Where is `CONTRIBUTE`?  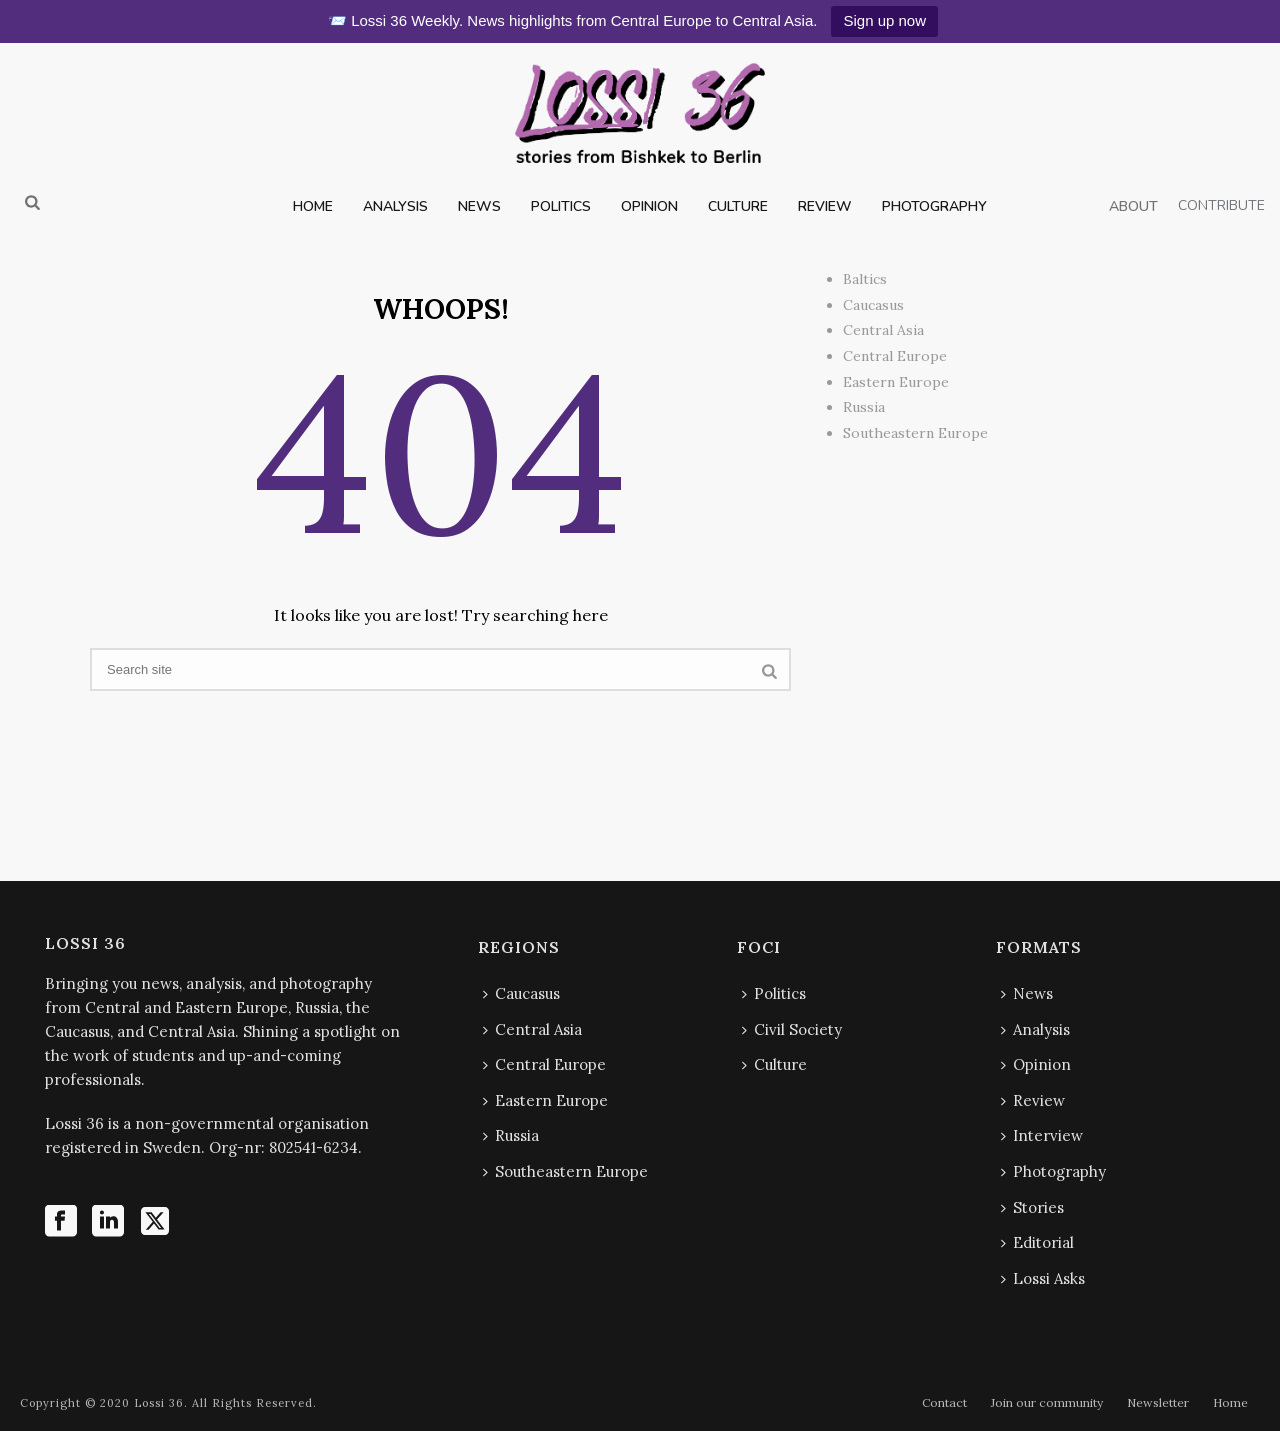
CONTRIBUTE is located at coordinates (1221, 205).